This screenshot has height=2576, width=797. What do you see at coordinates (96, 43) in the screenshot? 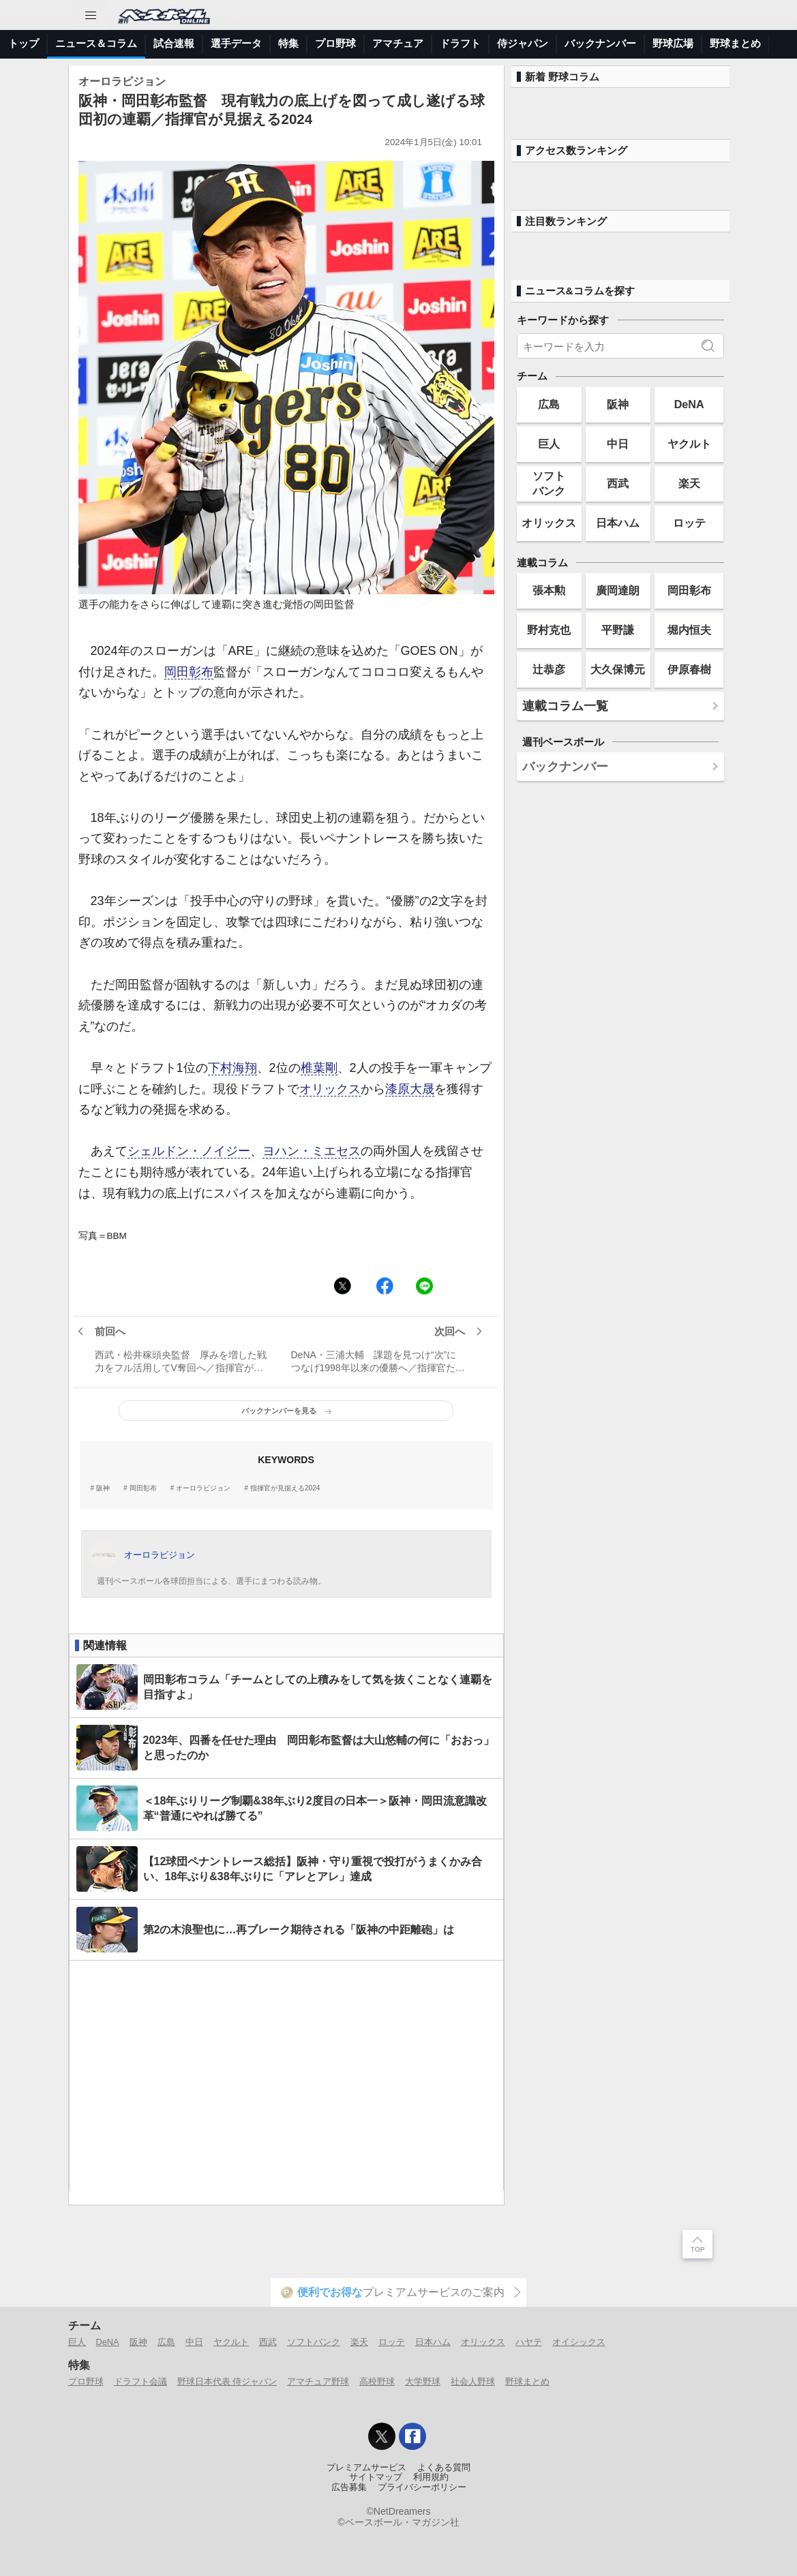
I see `ニュース＆コラム` at bounding box center [96, 43].